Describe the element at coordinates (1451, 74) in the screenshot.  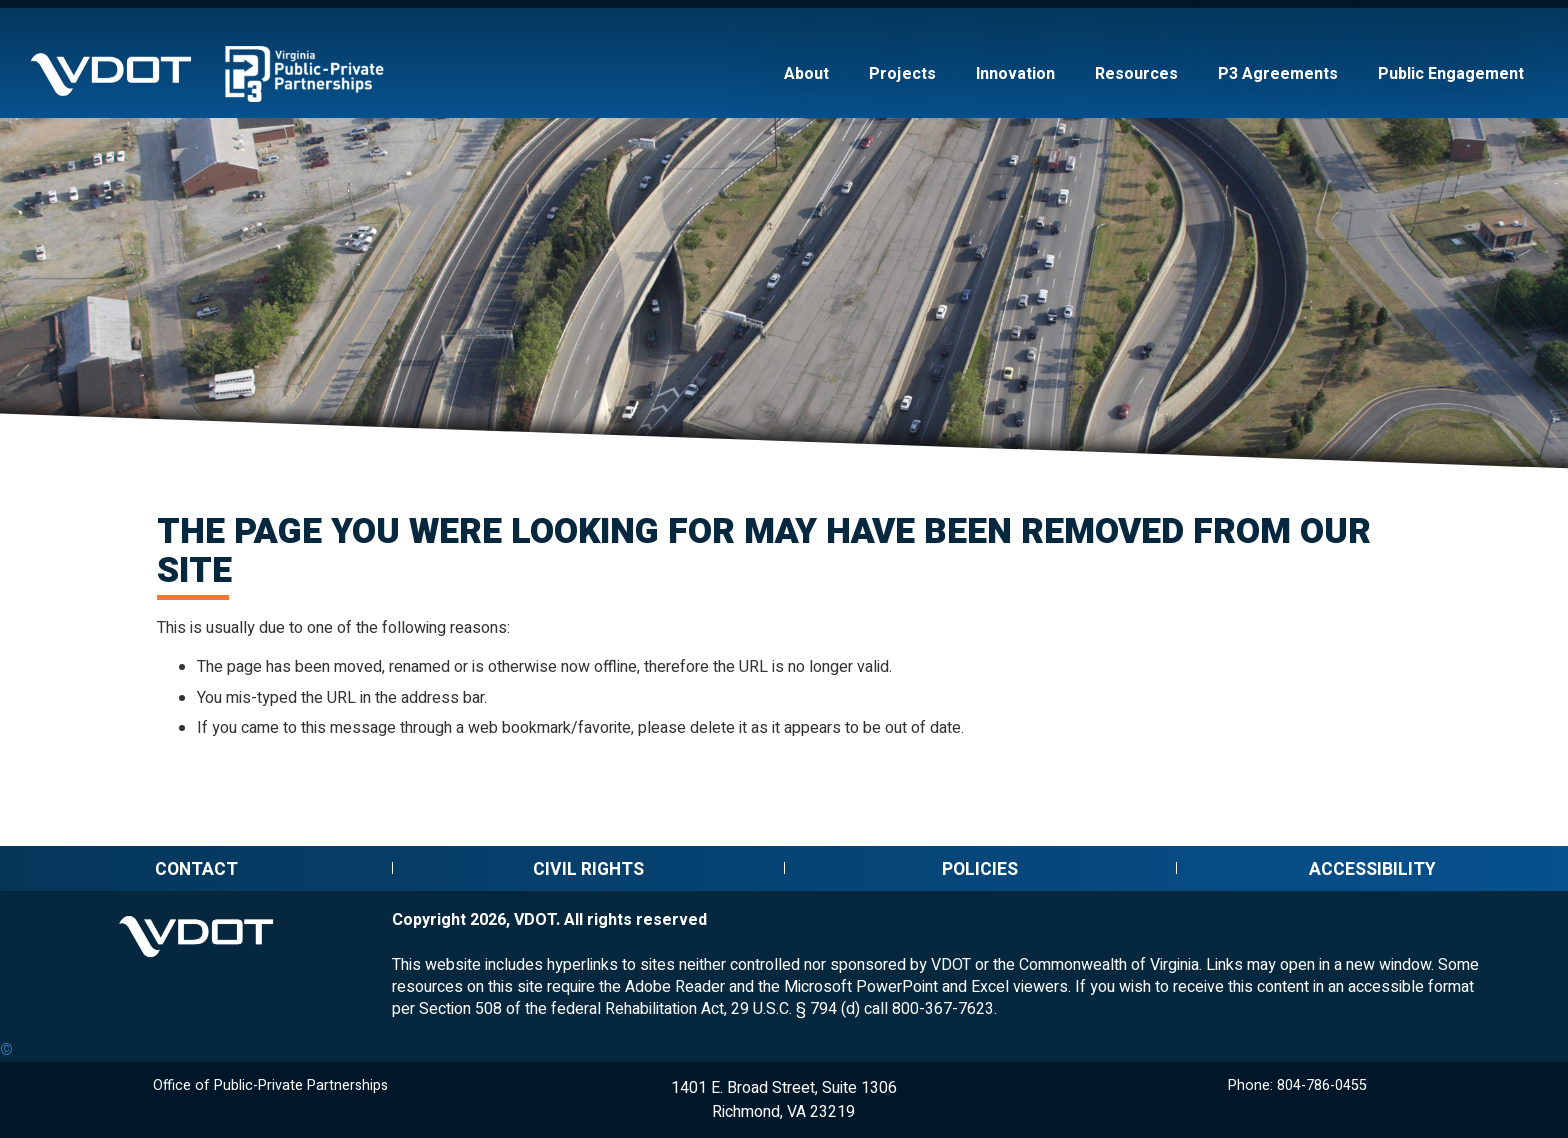
I see `Public Engagement` at that location.